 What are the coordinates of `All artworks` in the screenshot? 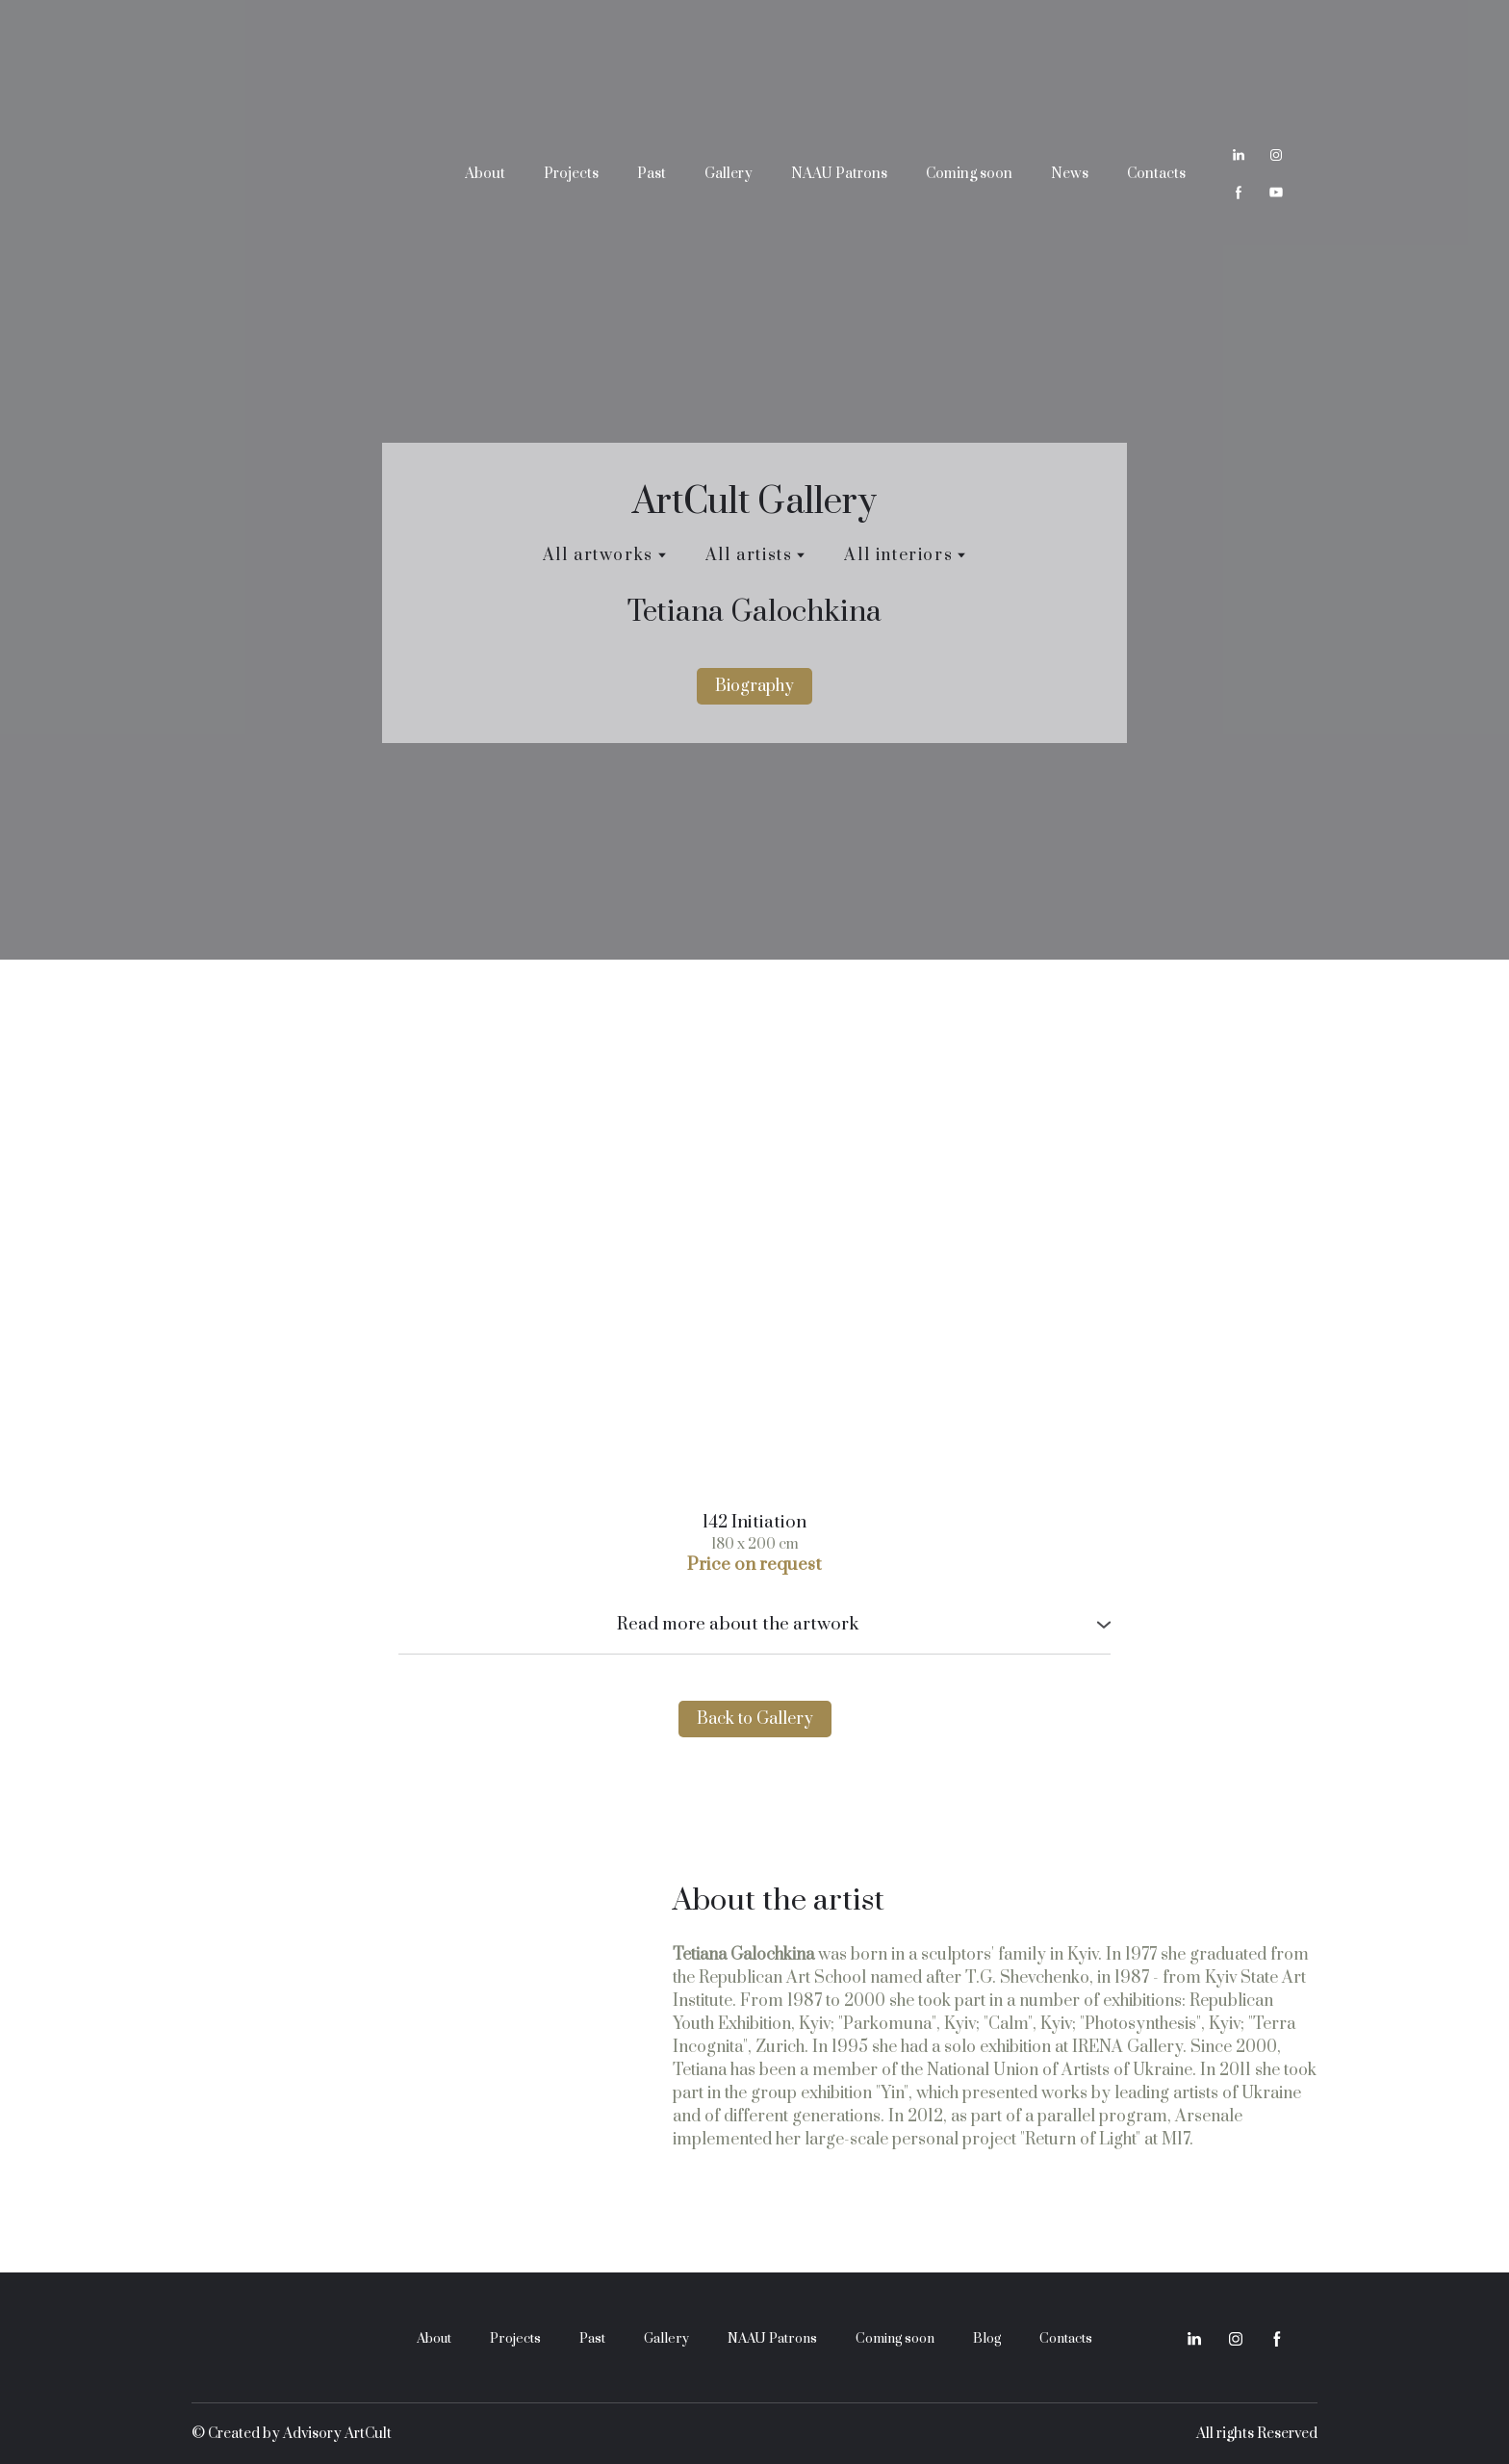 It's located at (598, 555).